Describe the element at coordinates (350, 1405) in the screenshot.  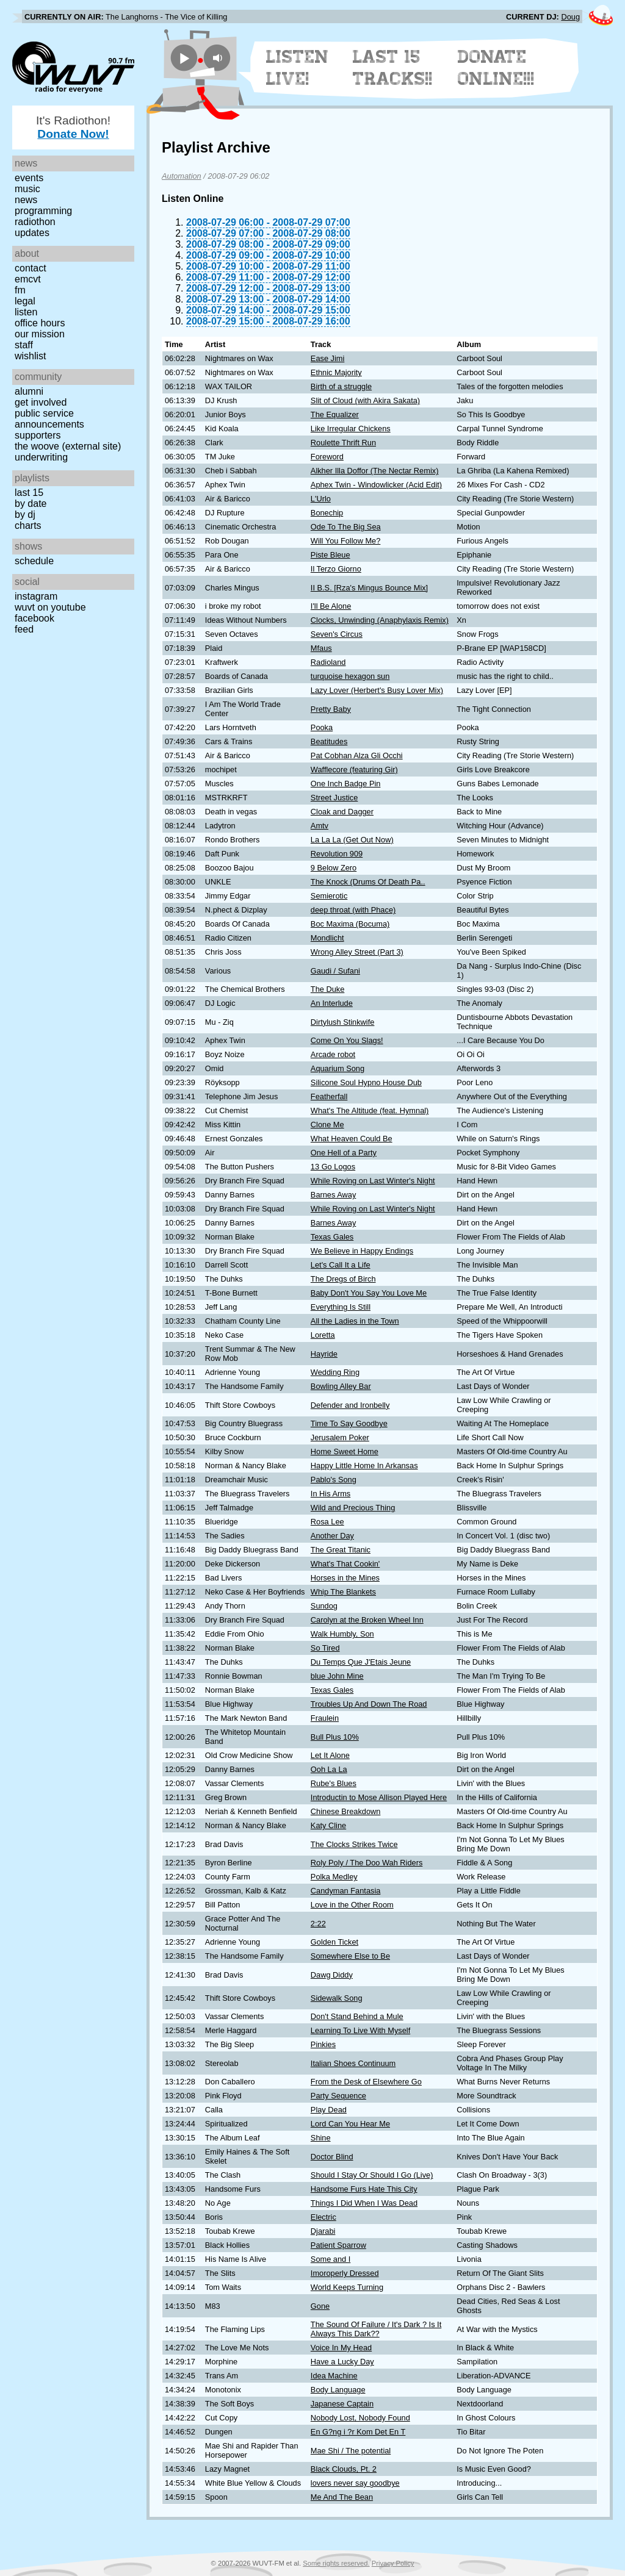
I see `Defender and Ironbelly` at that location.